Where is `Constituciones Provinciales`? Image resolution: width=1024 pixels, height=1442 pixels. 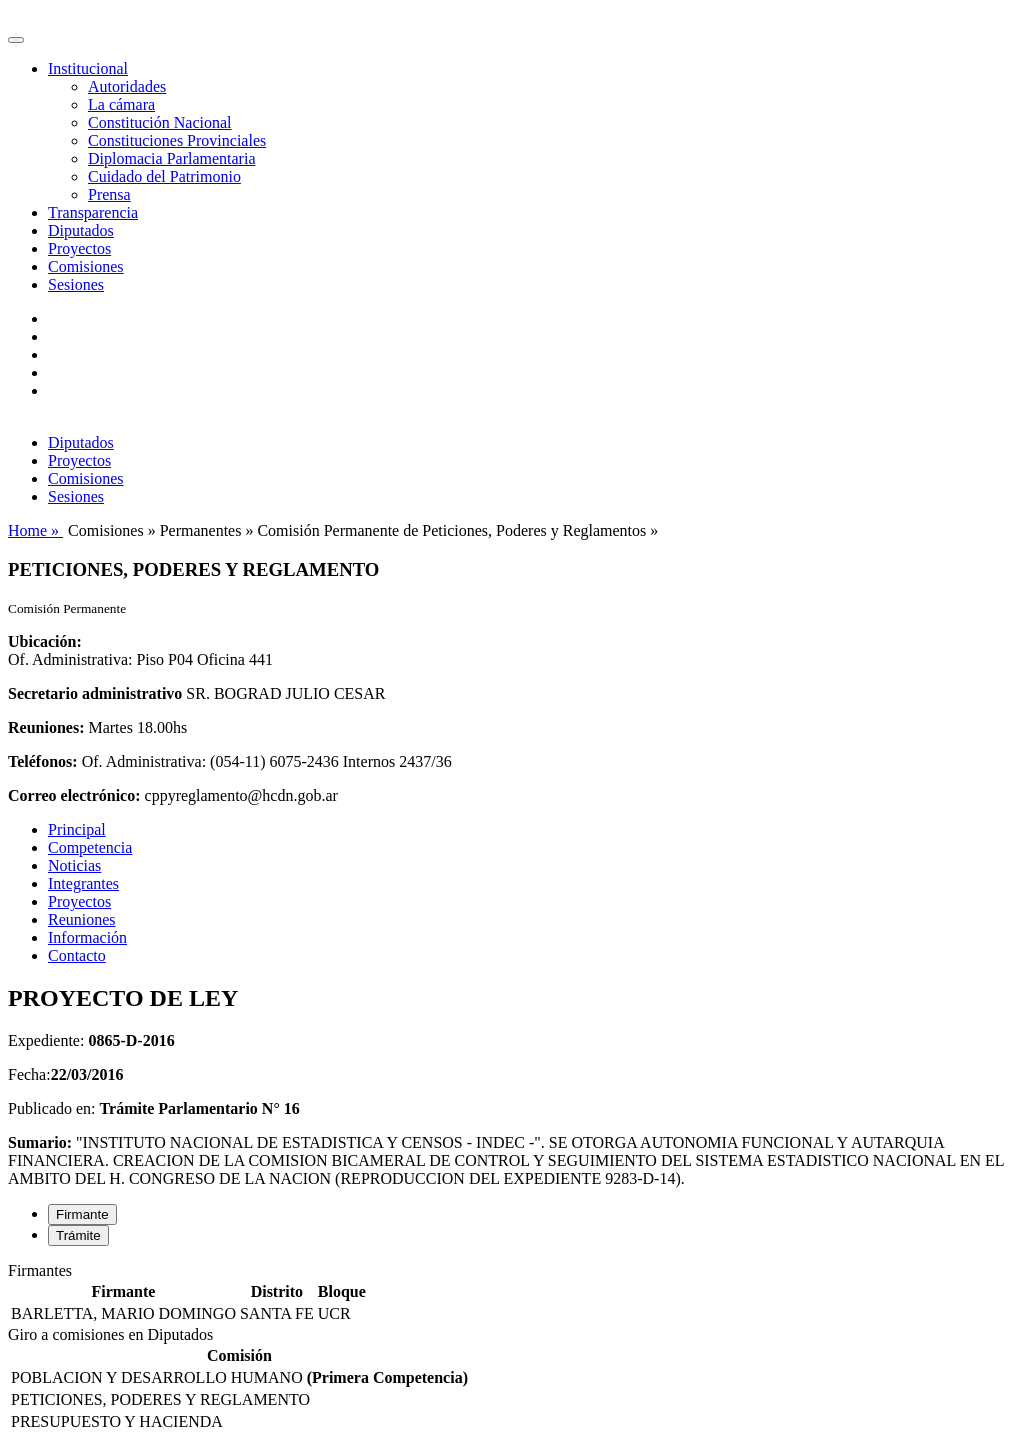 Constituciones Provinciales is located at coordinates (177, 140).